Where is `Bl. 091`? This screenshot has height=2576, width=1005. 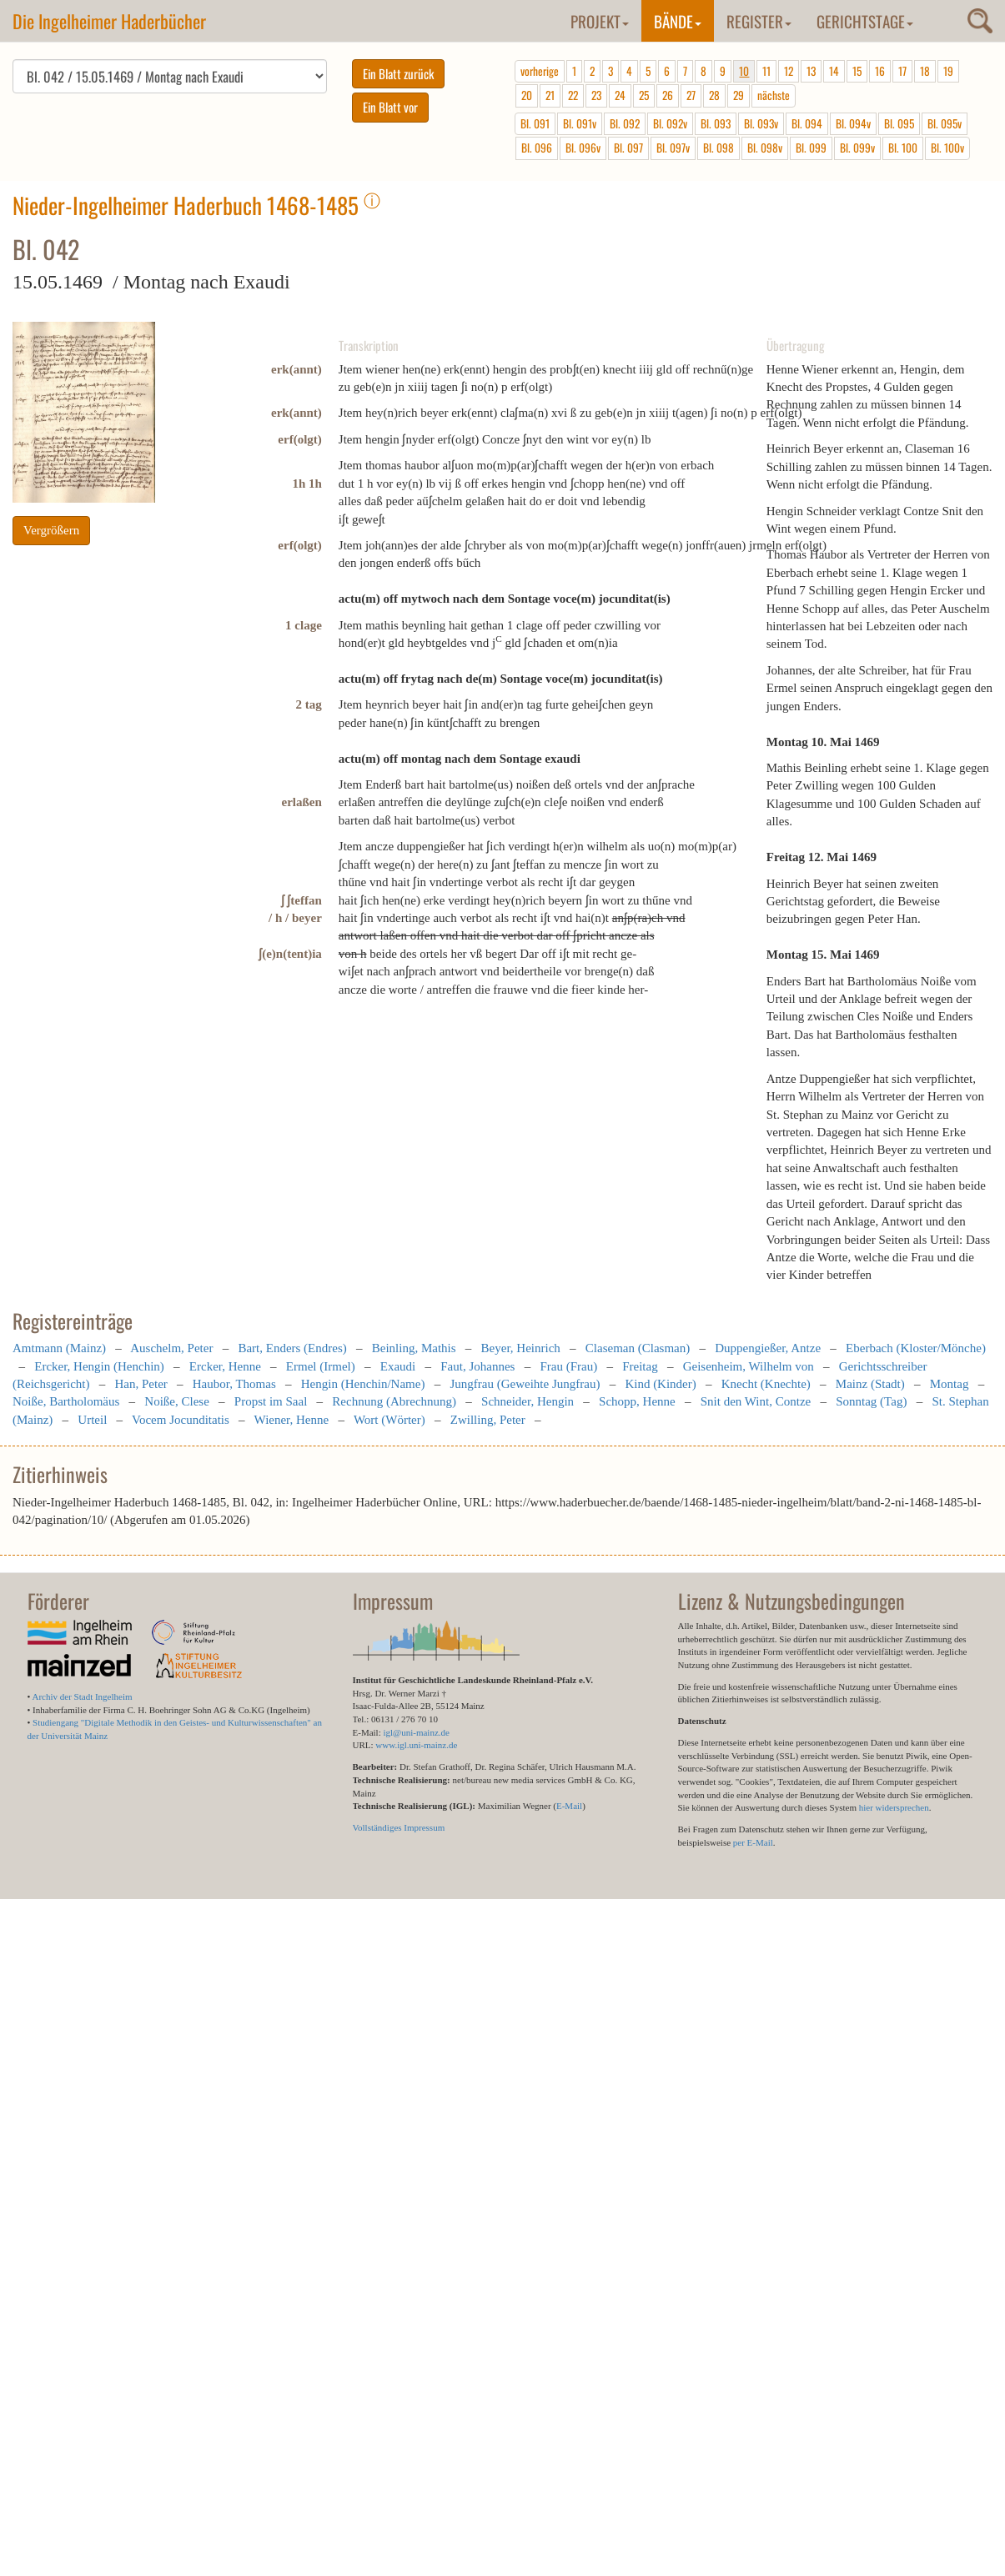 Bl. 091 is located at coordinates (535, 123).